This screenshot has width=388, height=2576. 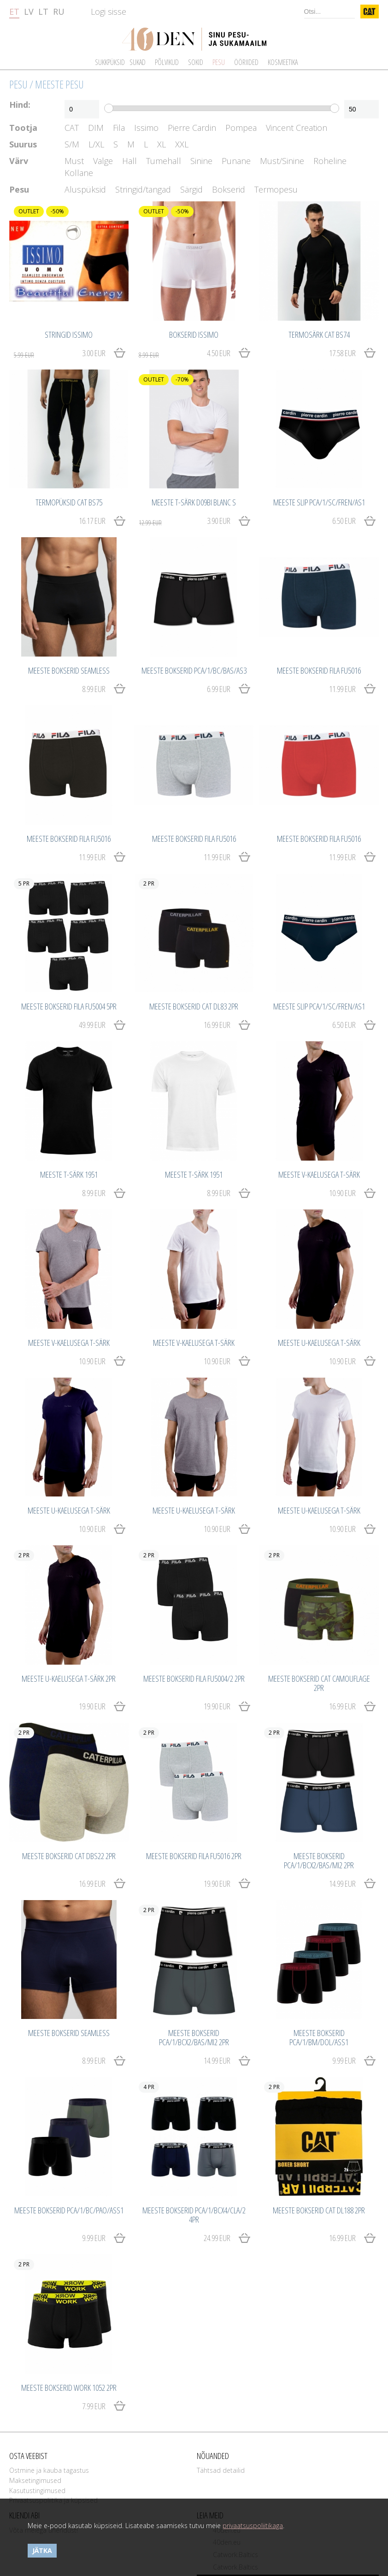 What do you see at coordinates (137, 62) in the screenshot?
I see `Sukad` at bounding box center [137, 62].